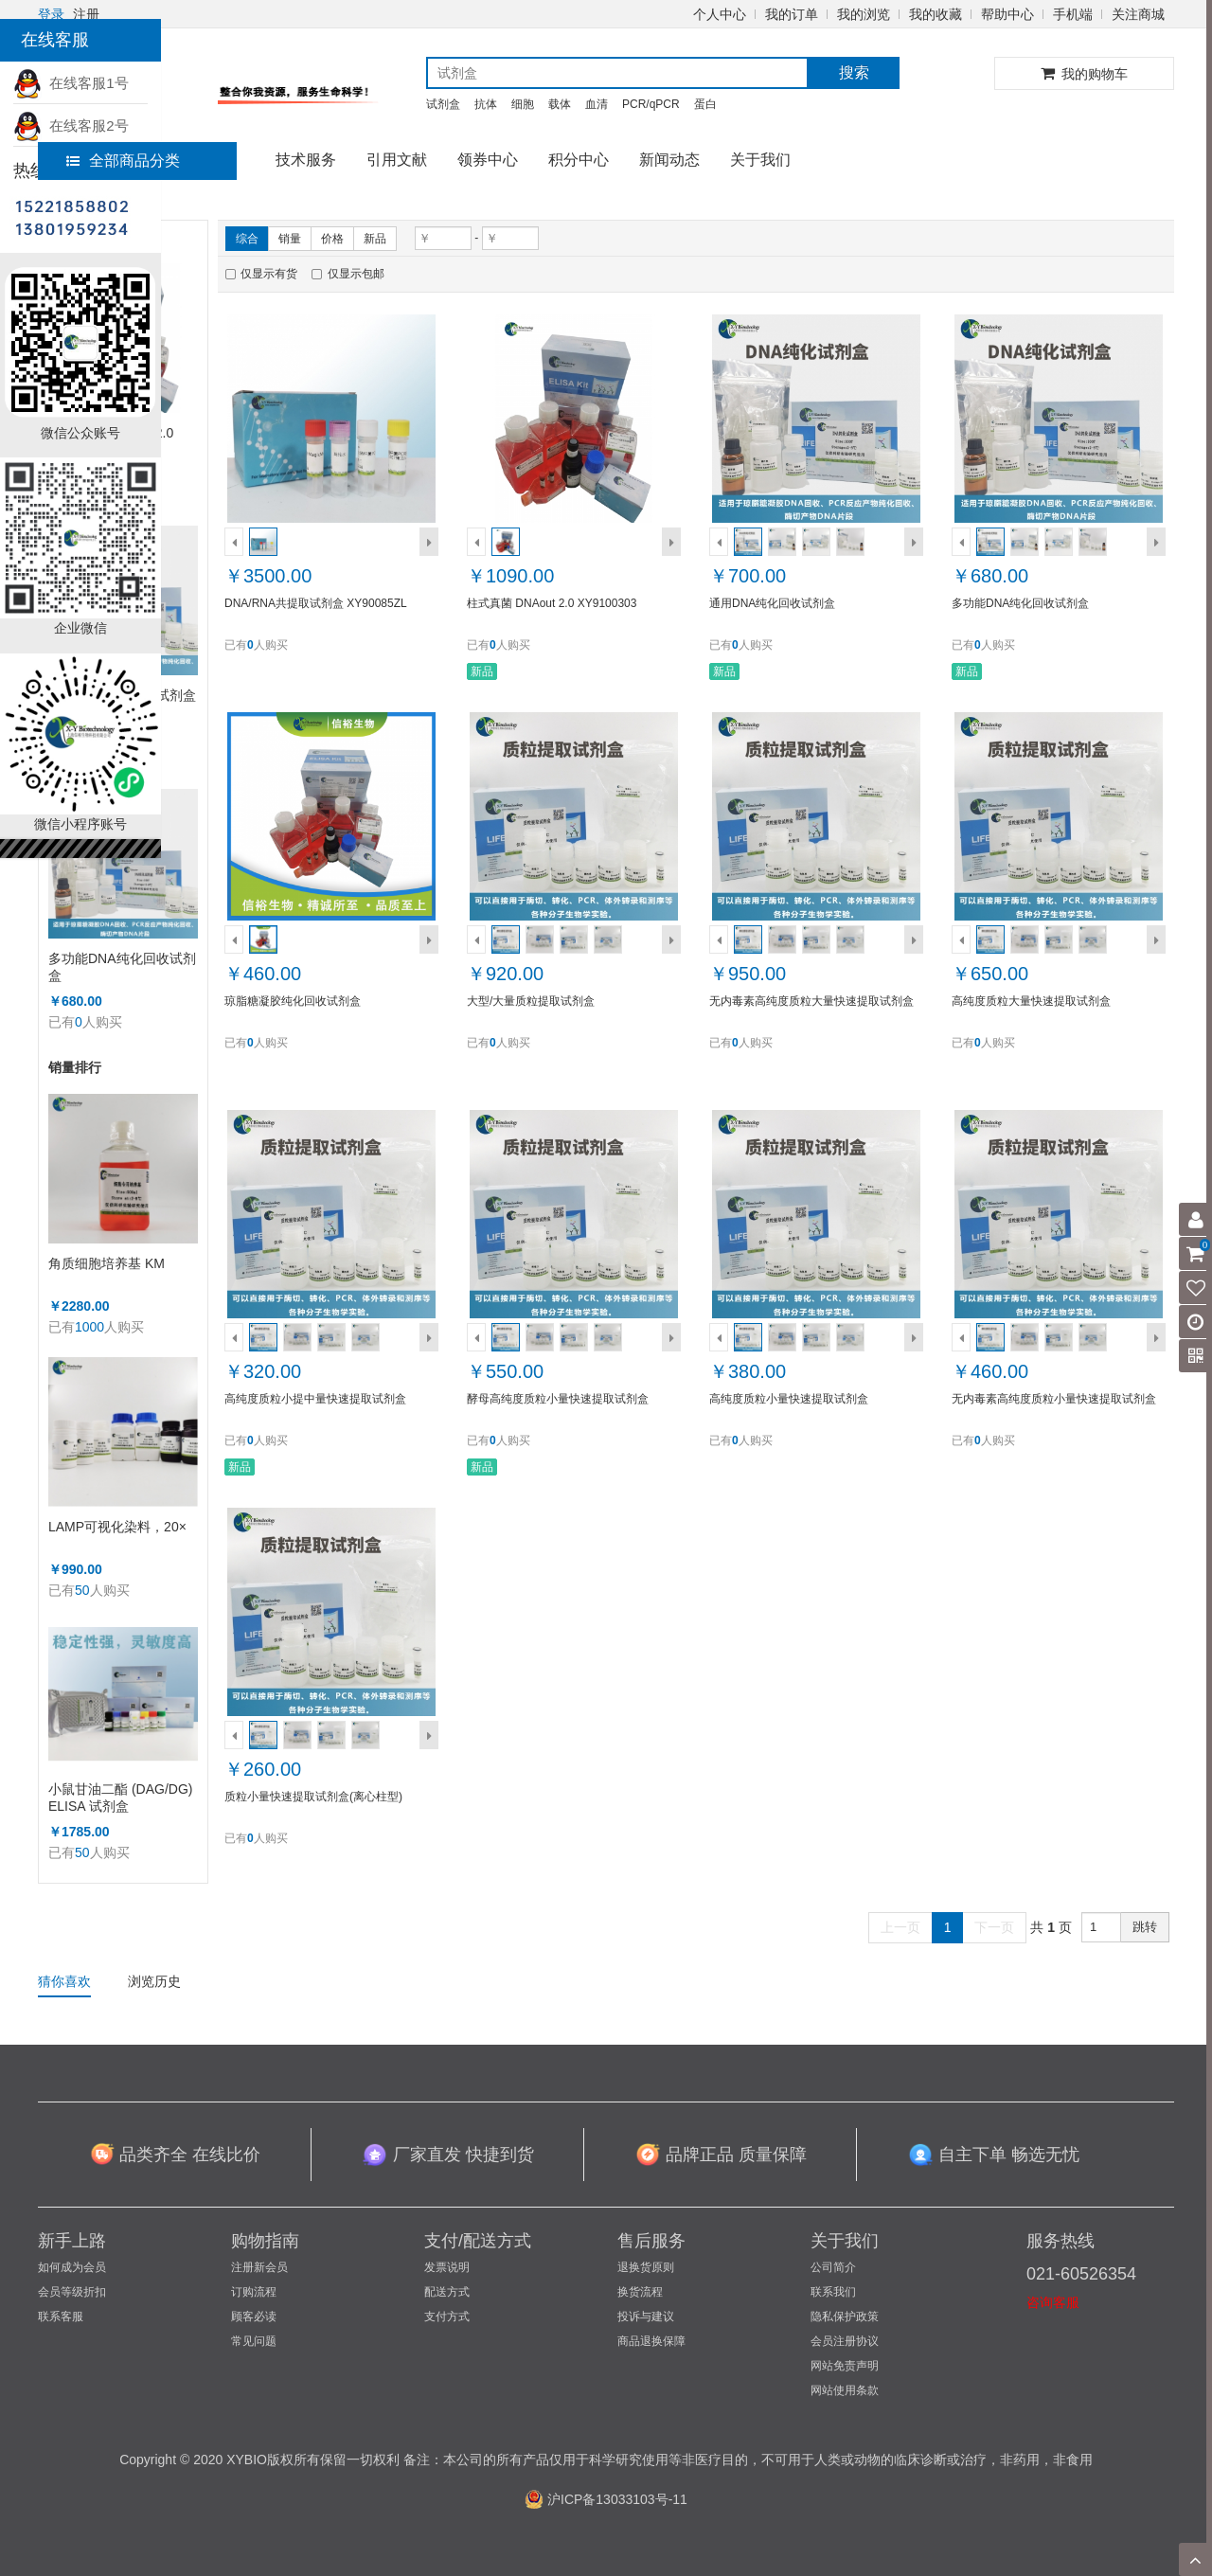 This screenshot has width=1212, height=2576. I want to click on 50, so click(82, 1590).